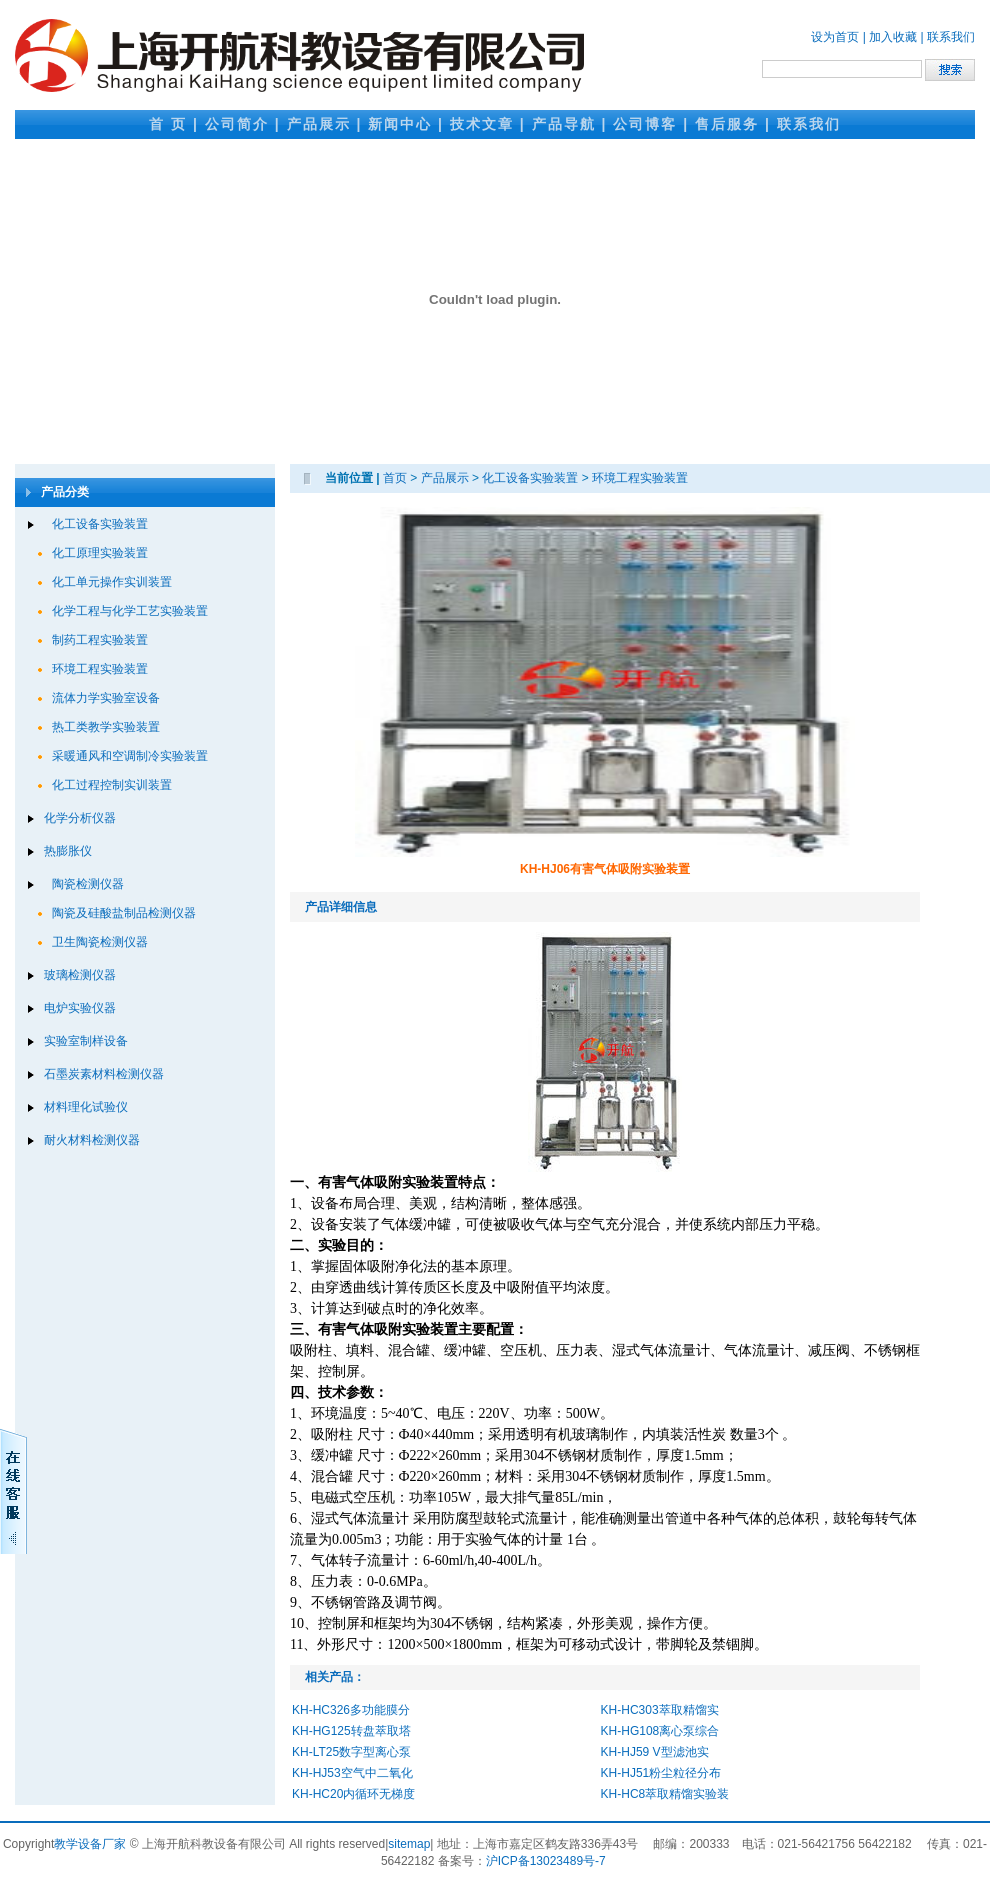 The width and height of the screenshot is (990, 1883). I want to click on 公司博客, so click(645, 124).